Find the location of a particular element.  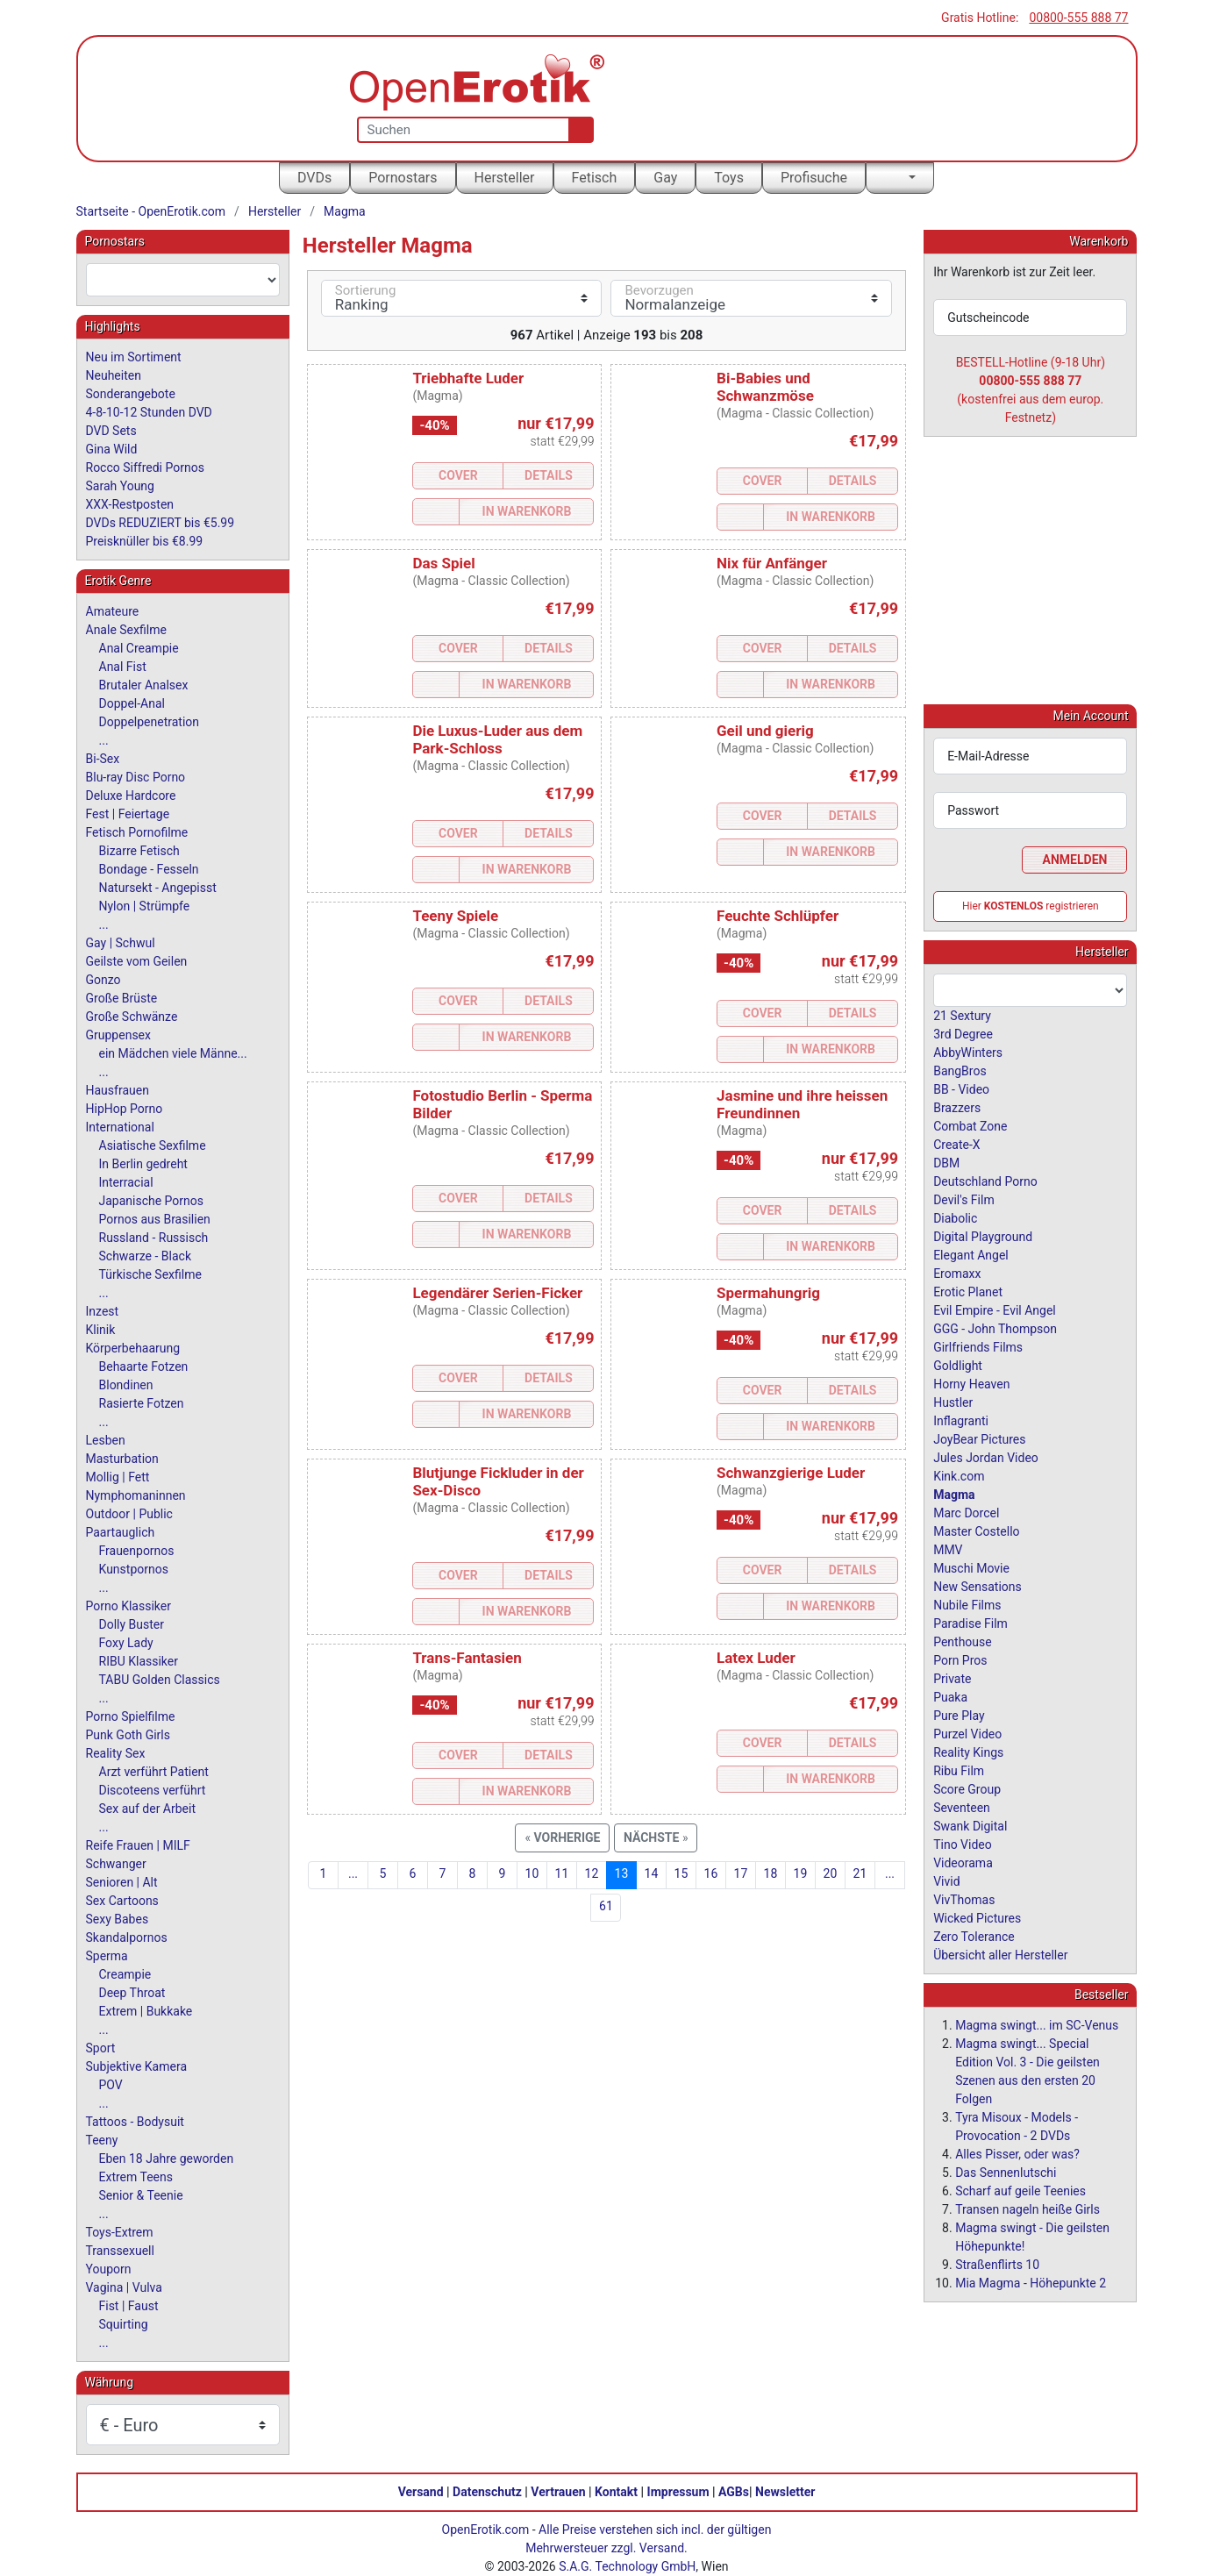

Diabolic is located at coordinates (955, 1217).